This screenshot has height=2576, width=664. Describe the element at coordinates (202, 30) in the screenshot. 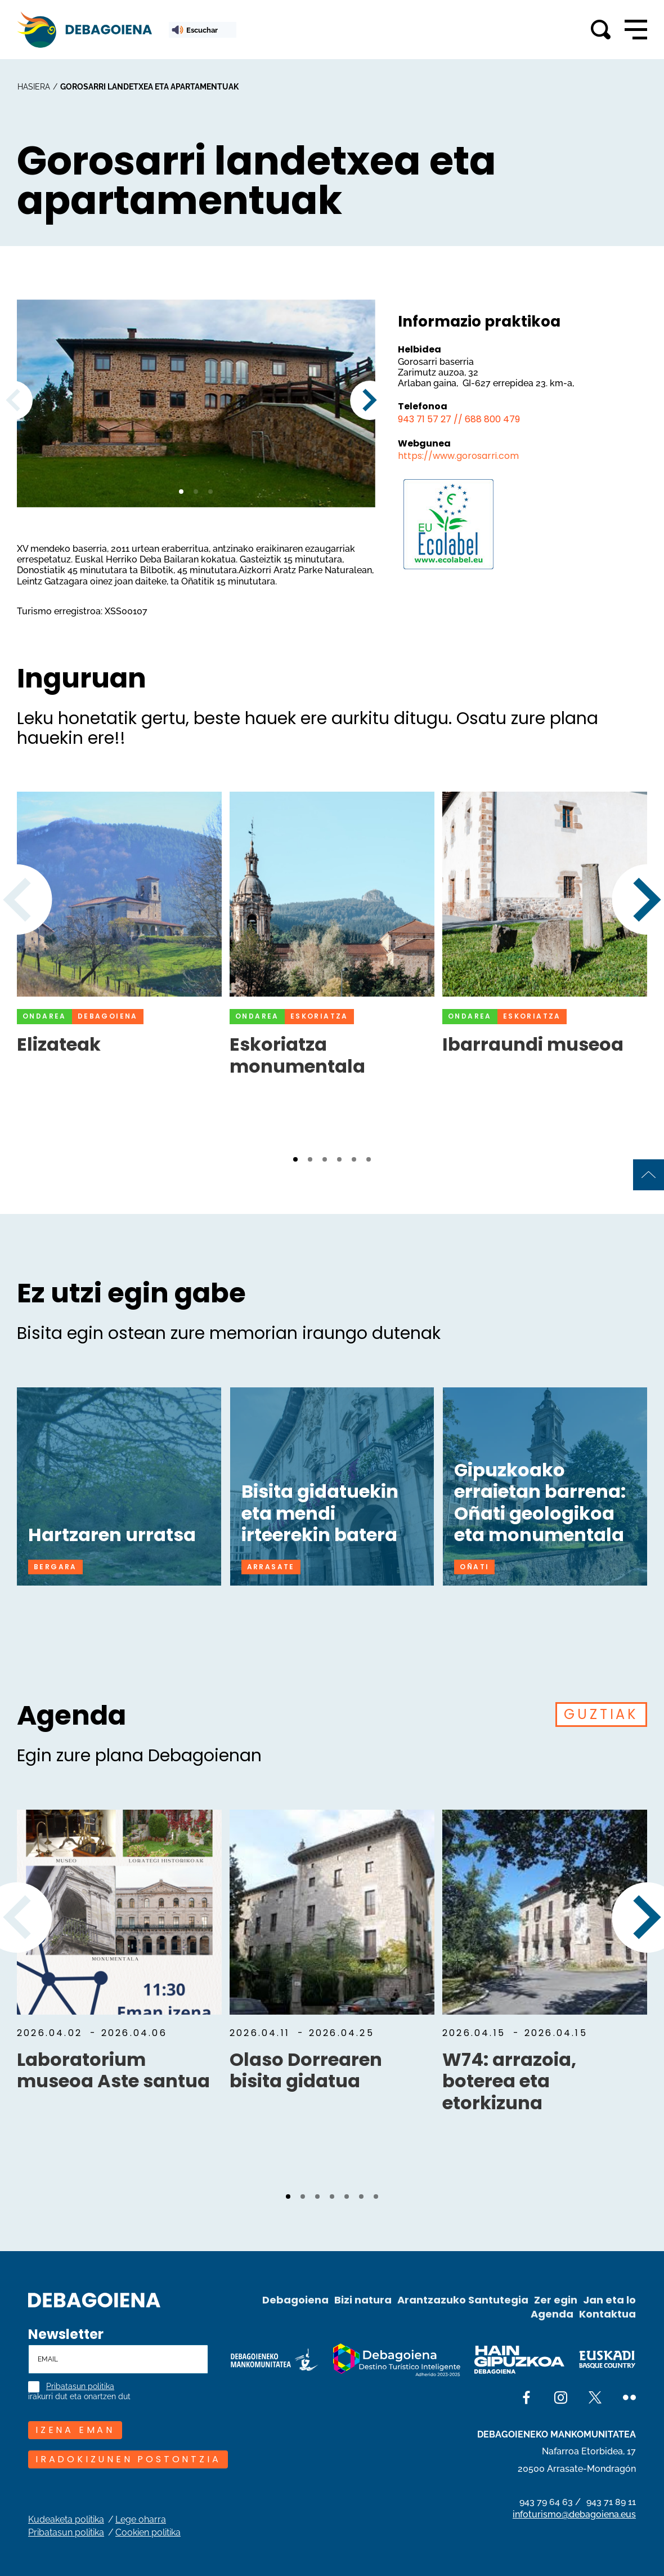

I see `[ReadSpeaker webReader: Listen with webReader]` at that location.